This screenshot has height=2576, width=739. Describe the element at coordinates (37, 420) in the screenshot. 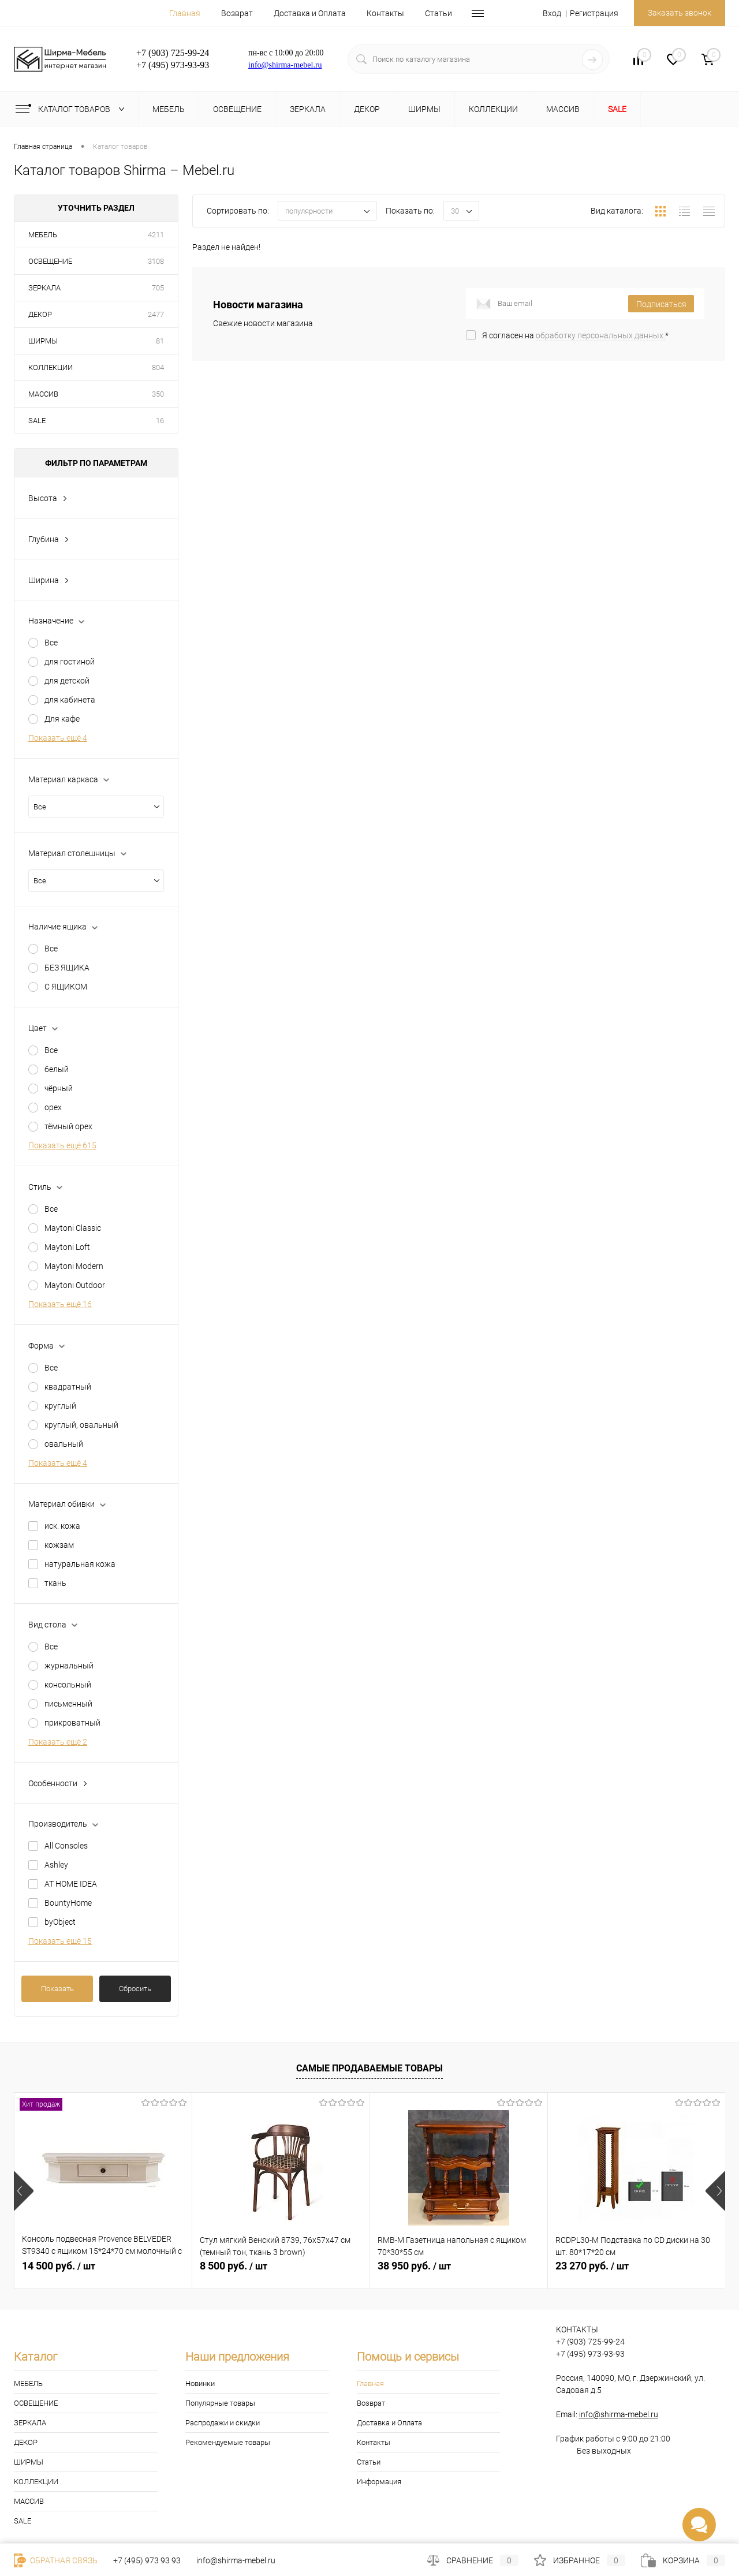

I see `SALE` at that location.